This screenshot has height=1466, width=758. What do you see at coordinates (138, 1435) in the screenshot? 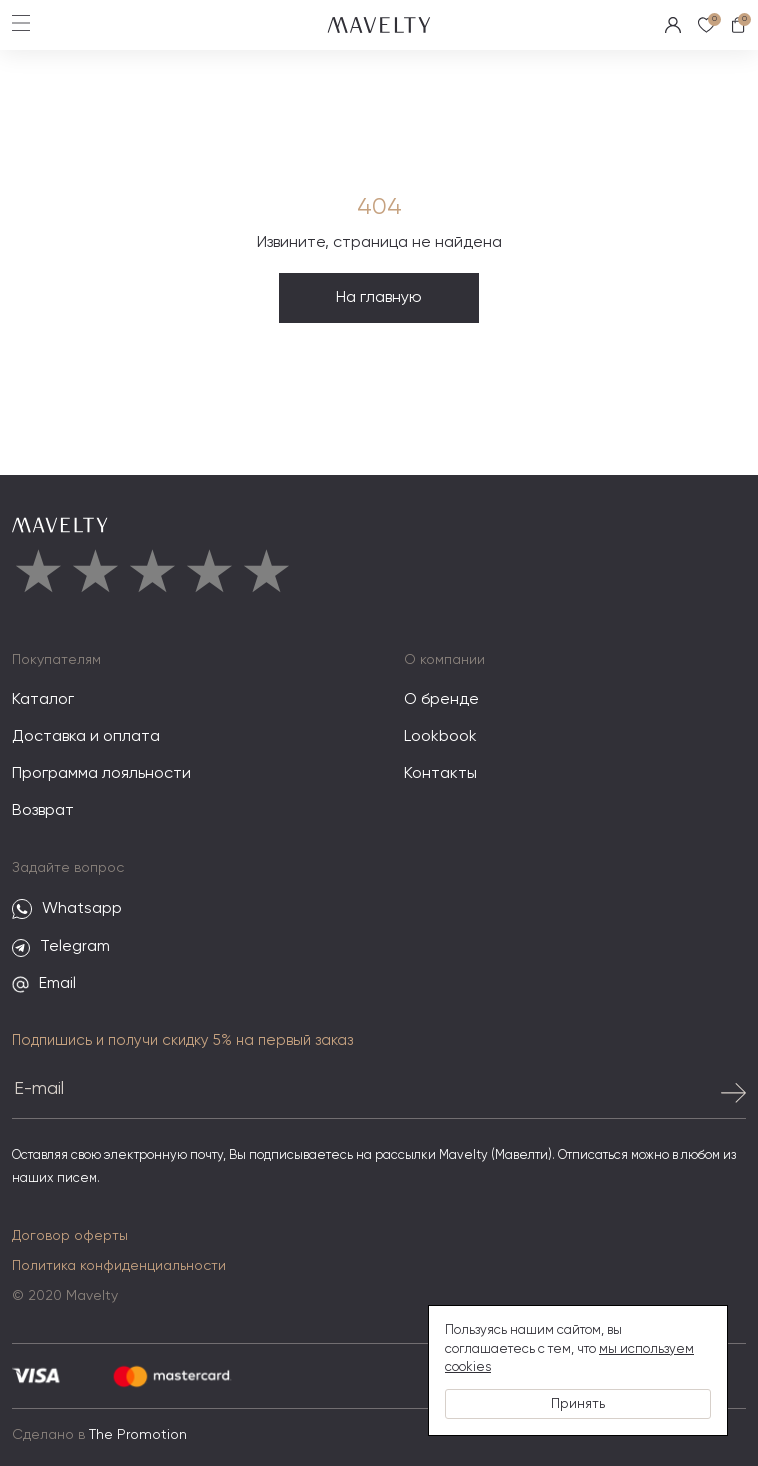
I see `The Promotion` at bounding box center [138, 1435].